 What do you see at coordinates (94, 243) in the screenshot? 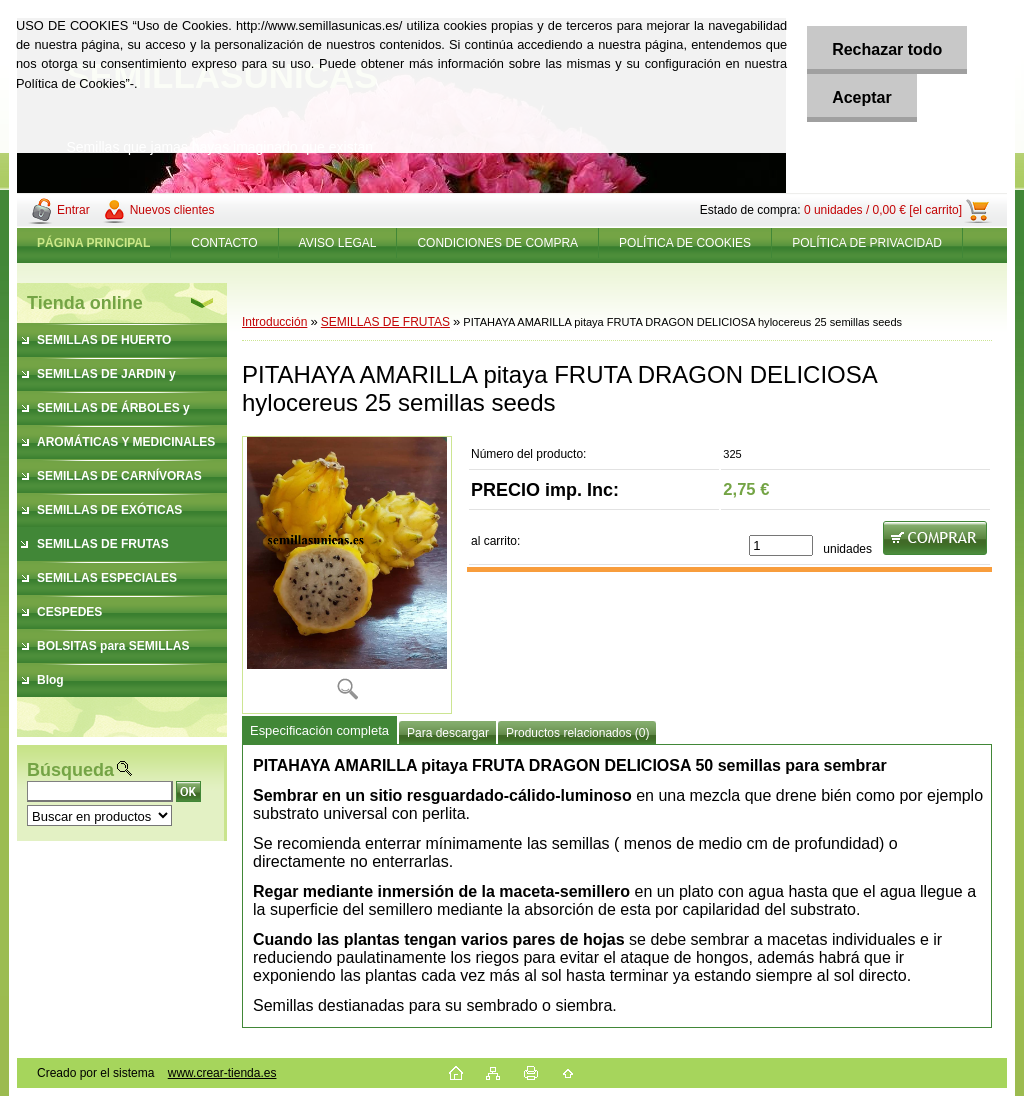
I see `[Homepage]` at bounding box center [94, 243].